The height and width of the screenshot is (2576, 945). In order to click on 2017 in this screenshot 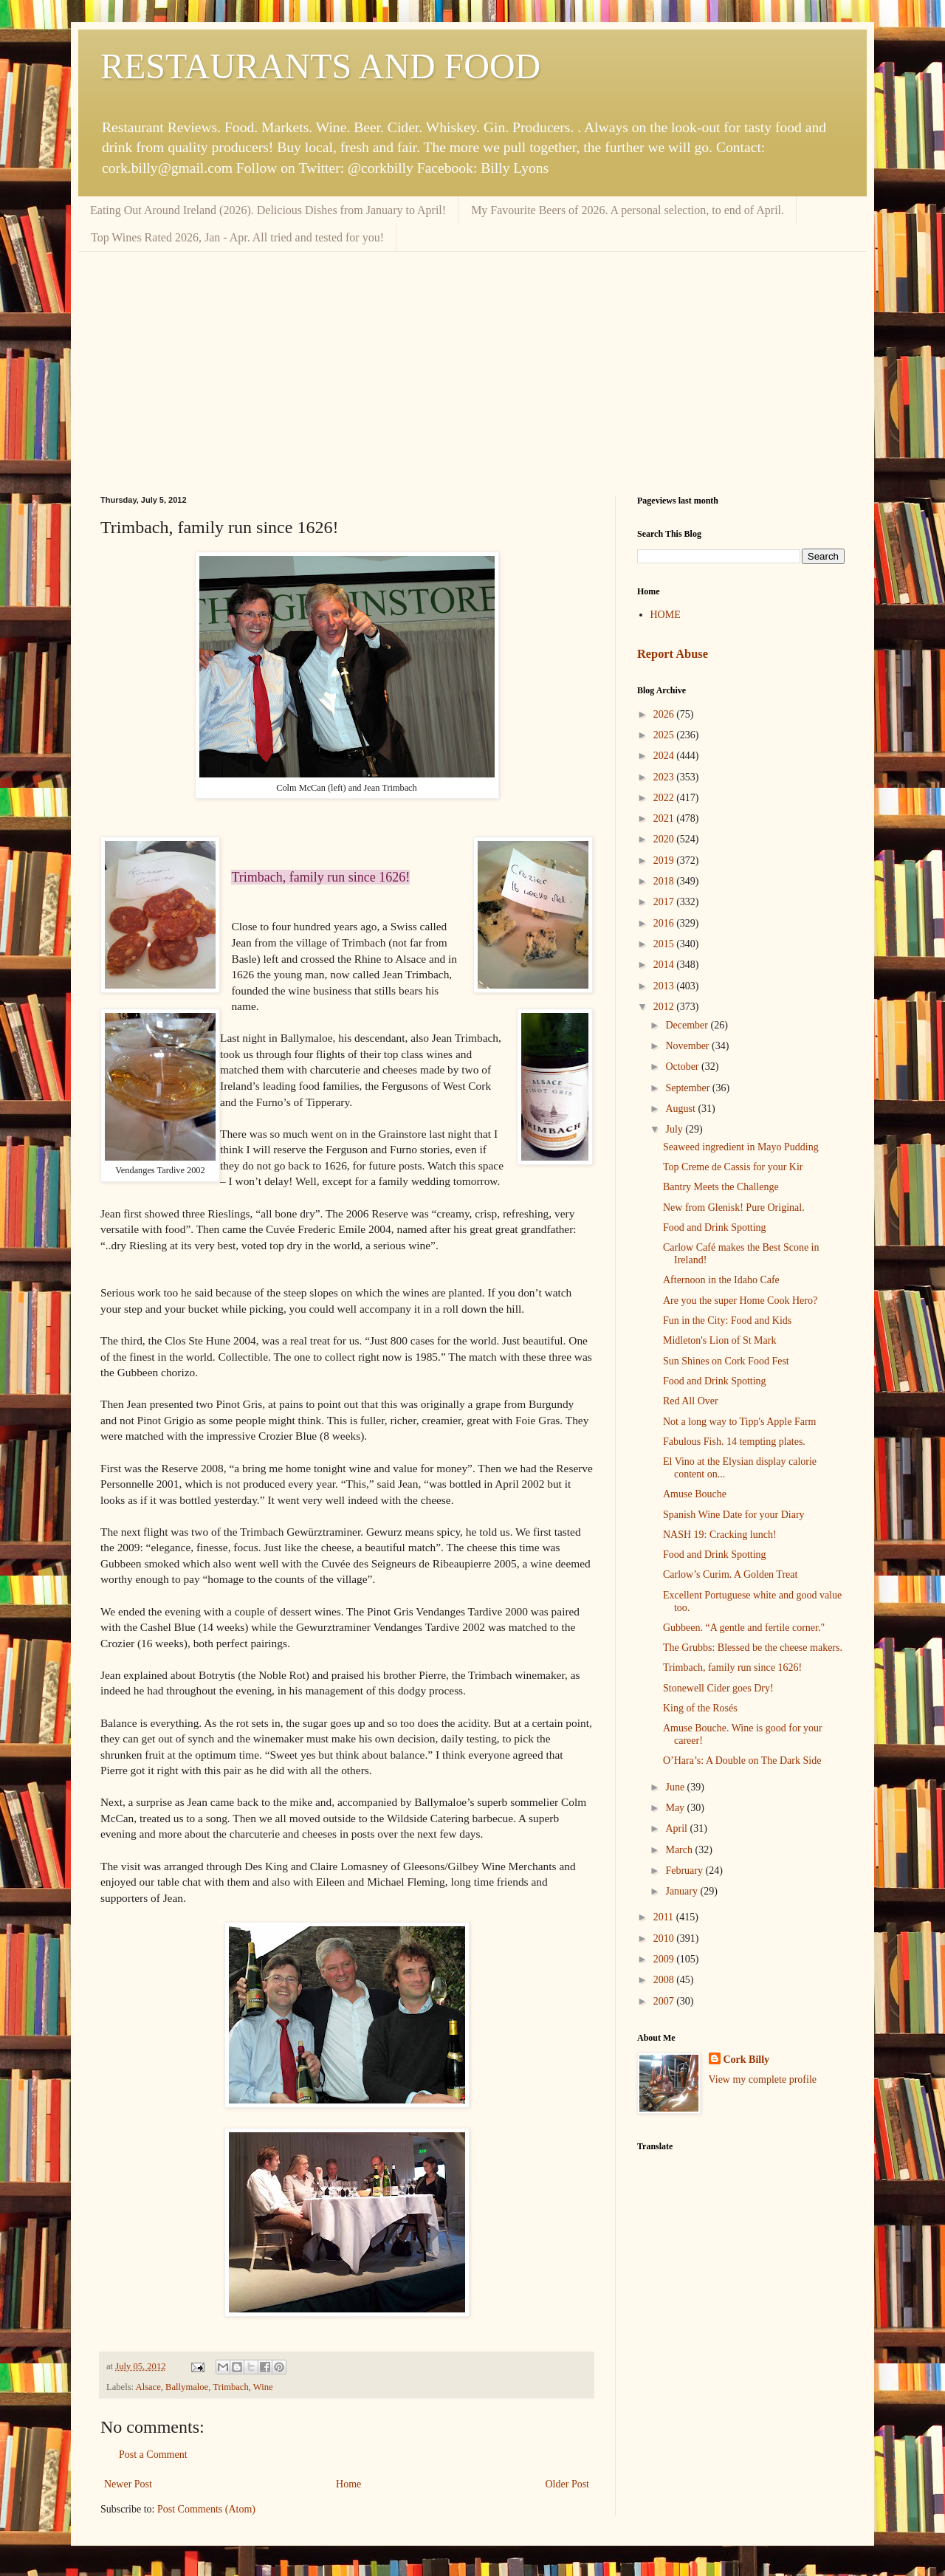, I will do `click(665, 901)`.